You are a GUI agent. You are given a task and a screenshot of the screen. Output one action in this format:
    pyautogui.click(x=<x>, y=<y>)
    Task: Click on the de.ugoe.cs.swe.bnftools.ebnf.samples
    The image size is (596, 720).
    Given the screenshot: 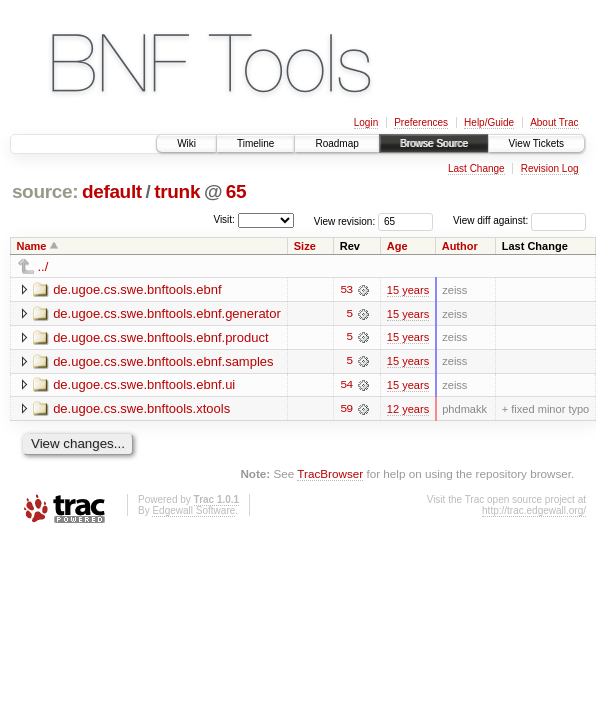 What is the action you would take?
    pyautogui.click(x=163, y=361)
    